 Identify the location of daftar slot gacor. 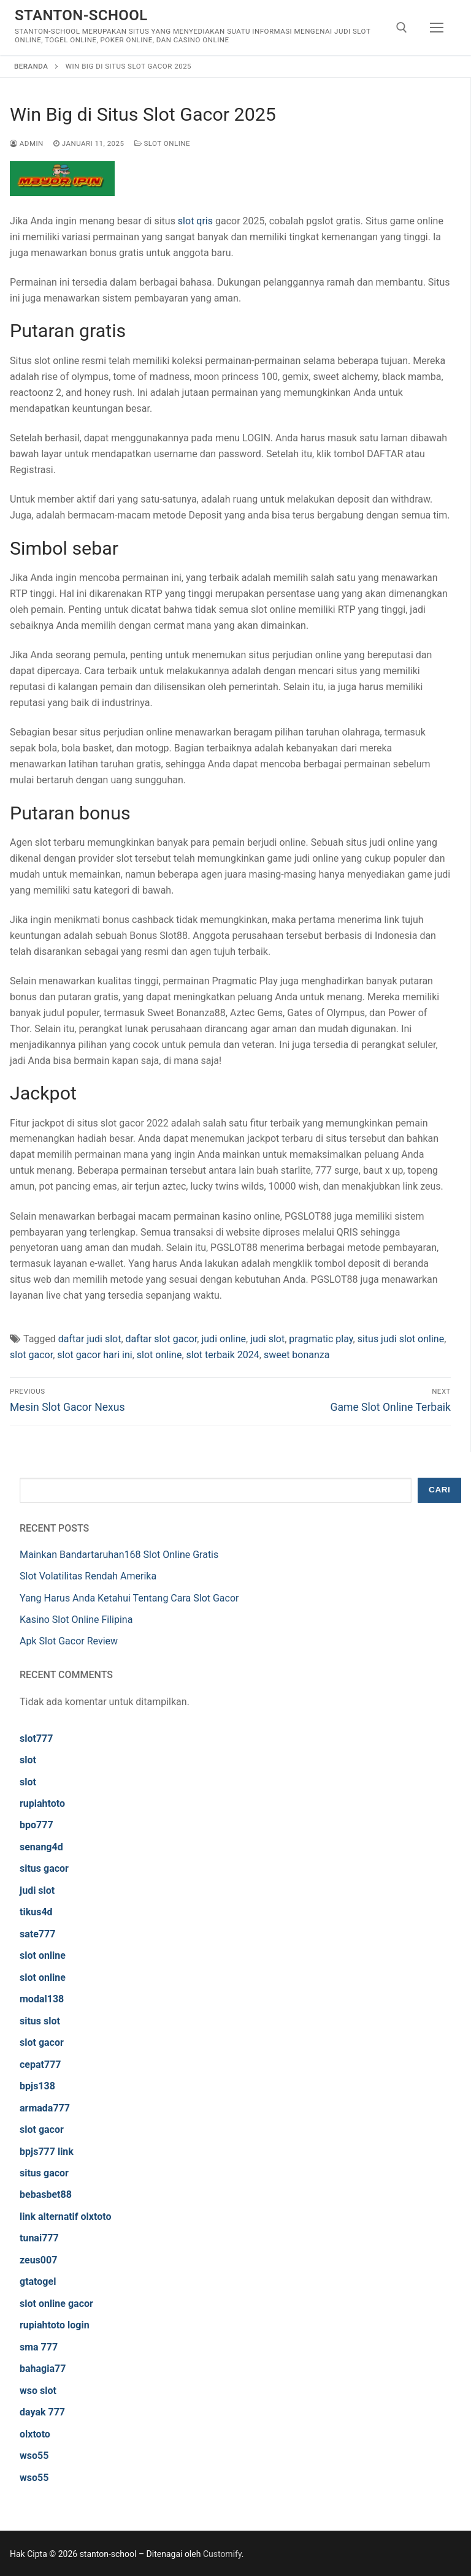
(161, 1339).